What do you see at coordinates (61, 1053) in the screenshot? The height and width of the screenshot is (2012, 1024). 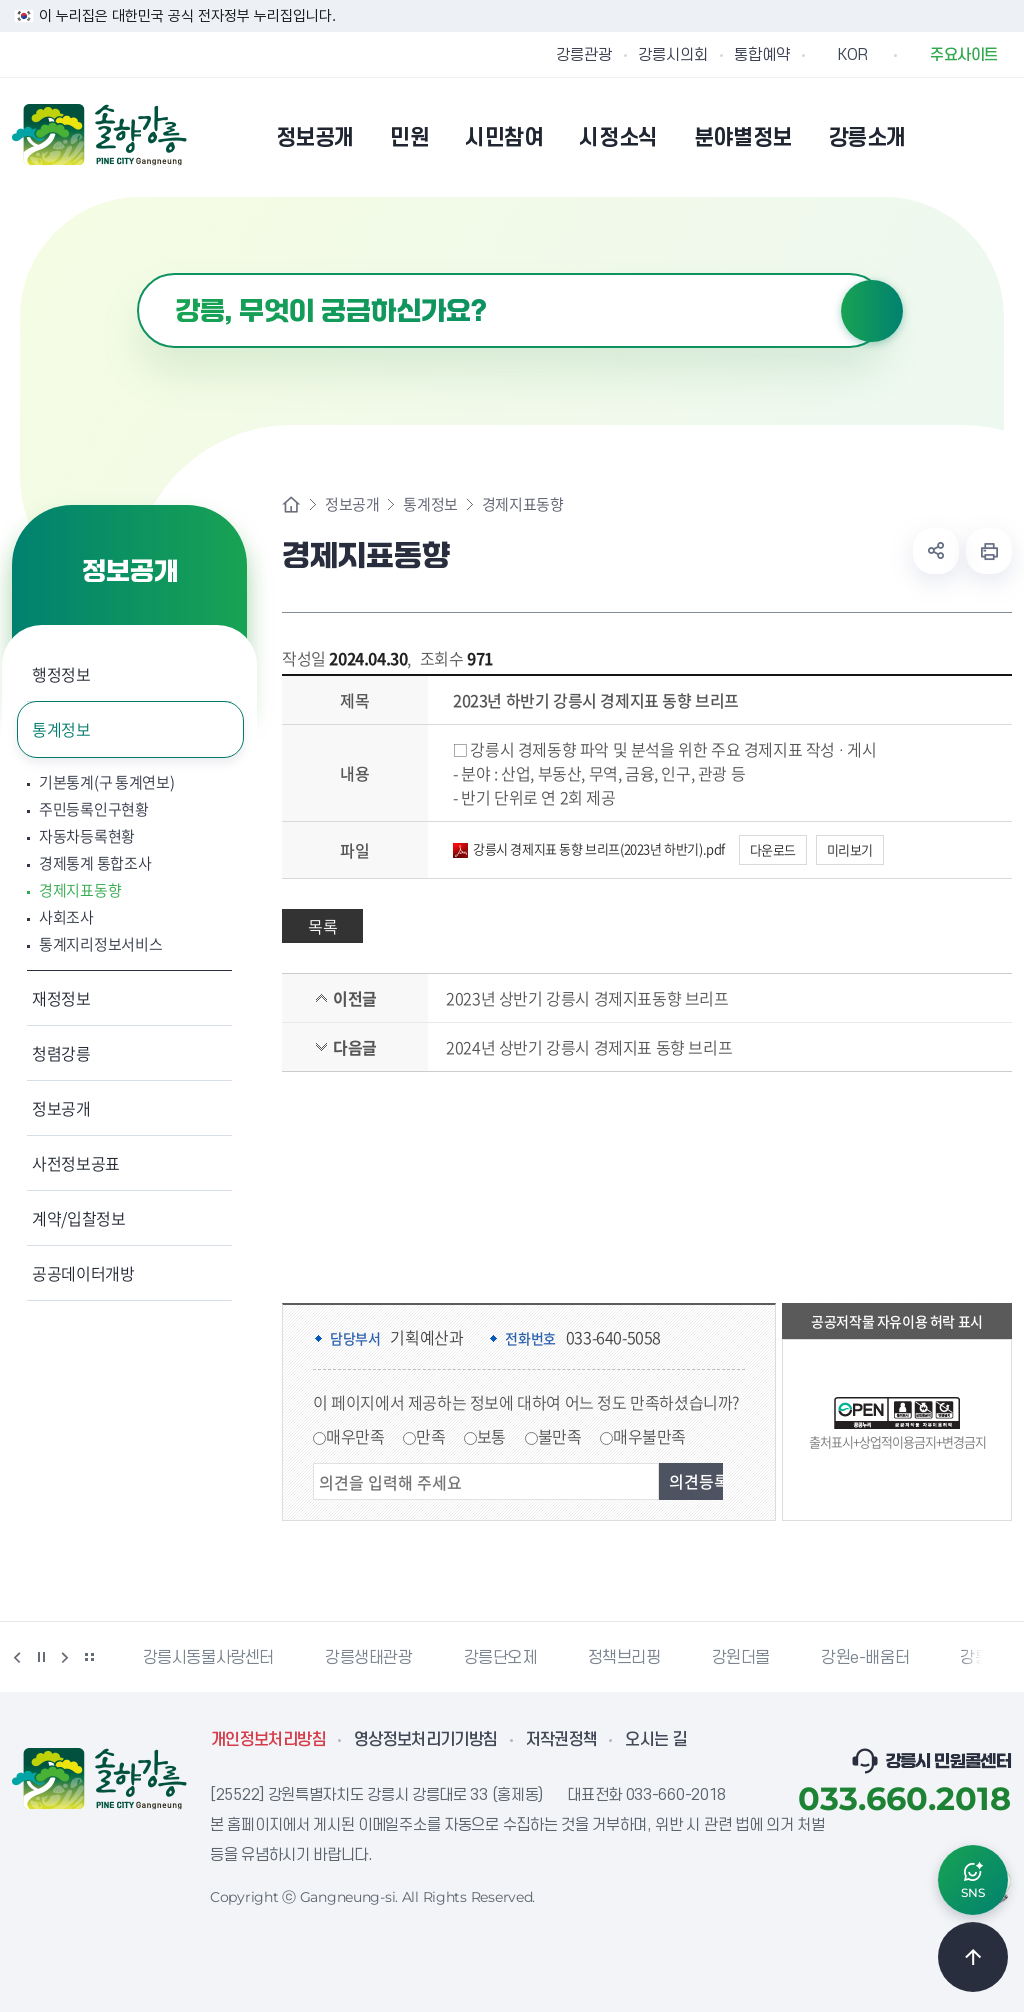 I see `청렴강릉` at bounding box center [61, 1053].